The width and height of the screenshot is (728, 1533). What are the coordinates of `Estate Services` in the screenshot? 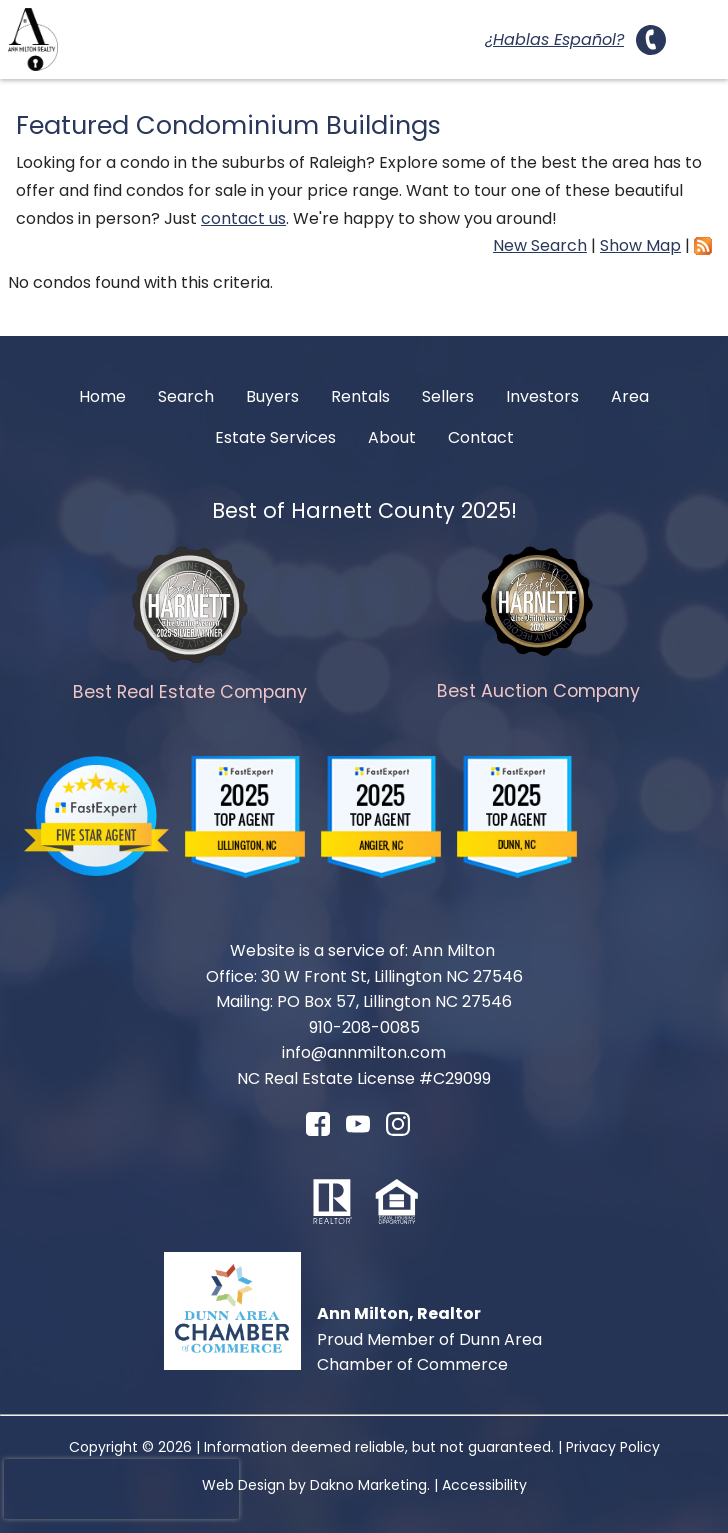 It's located at (275, 437).